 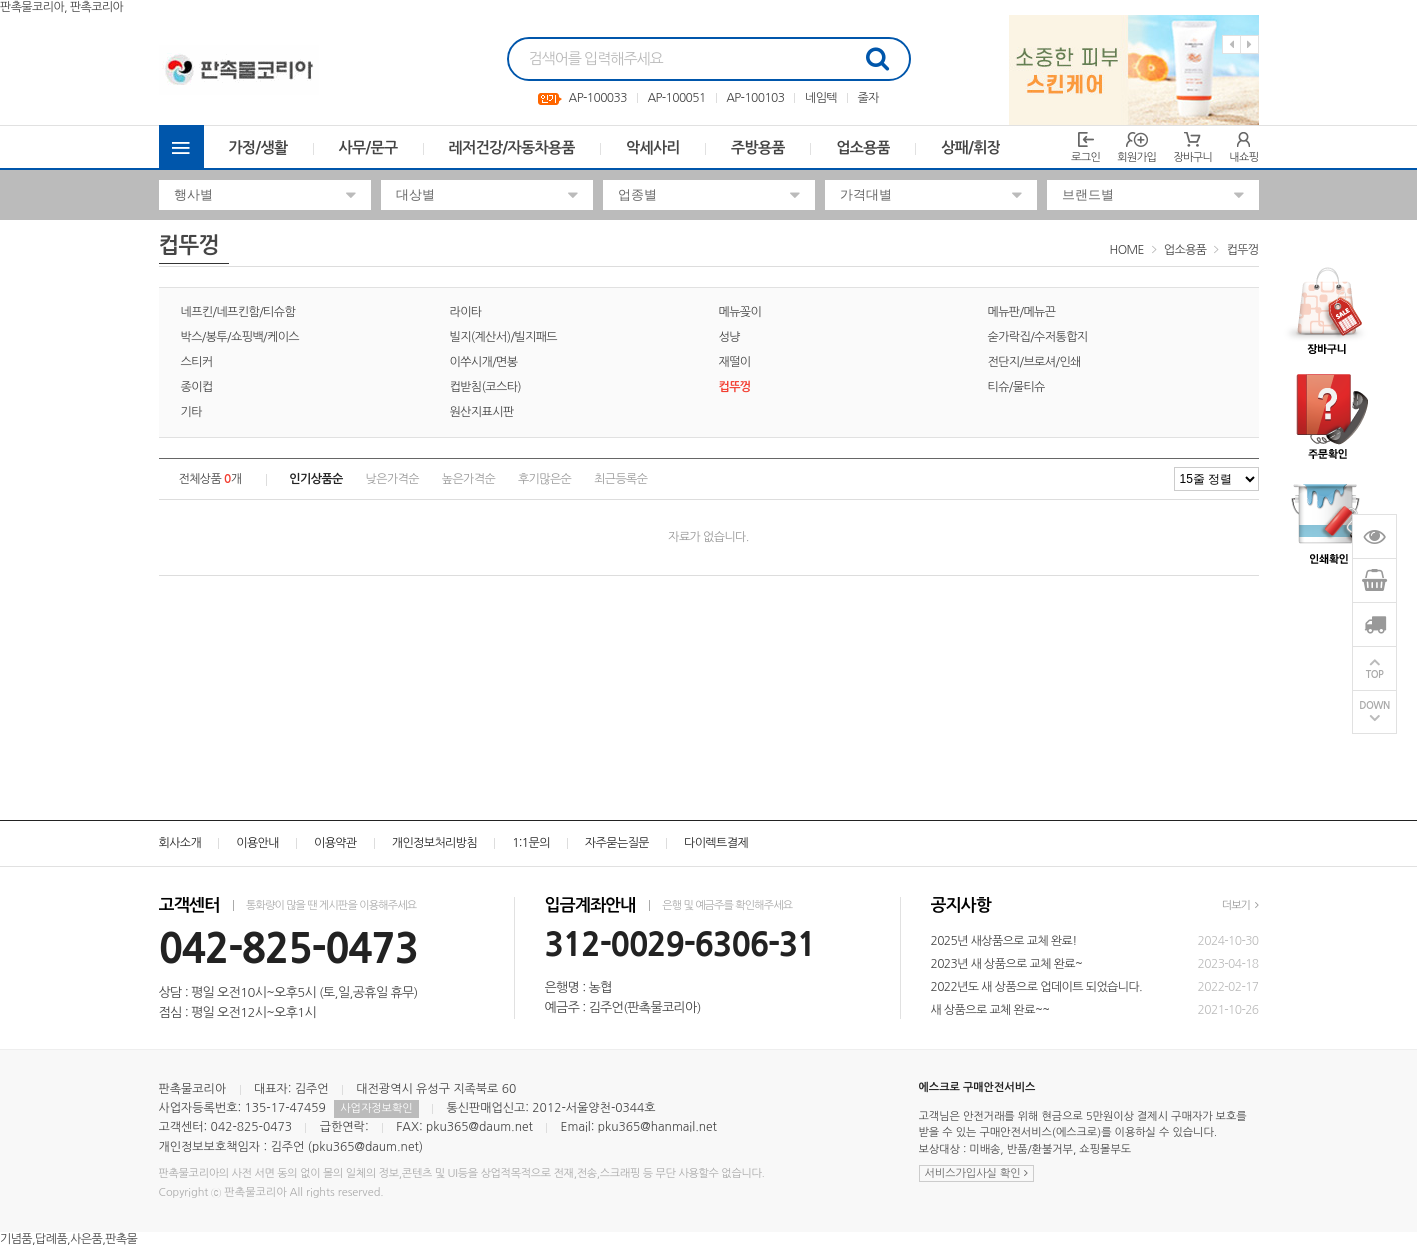 I want to click on 라이타, so click(x=466, y=312).